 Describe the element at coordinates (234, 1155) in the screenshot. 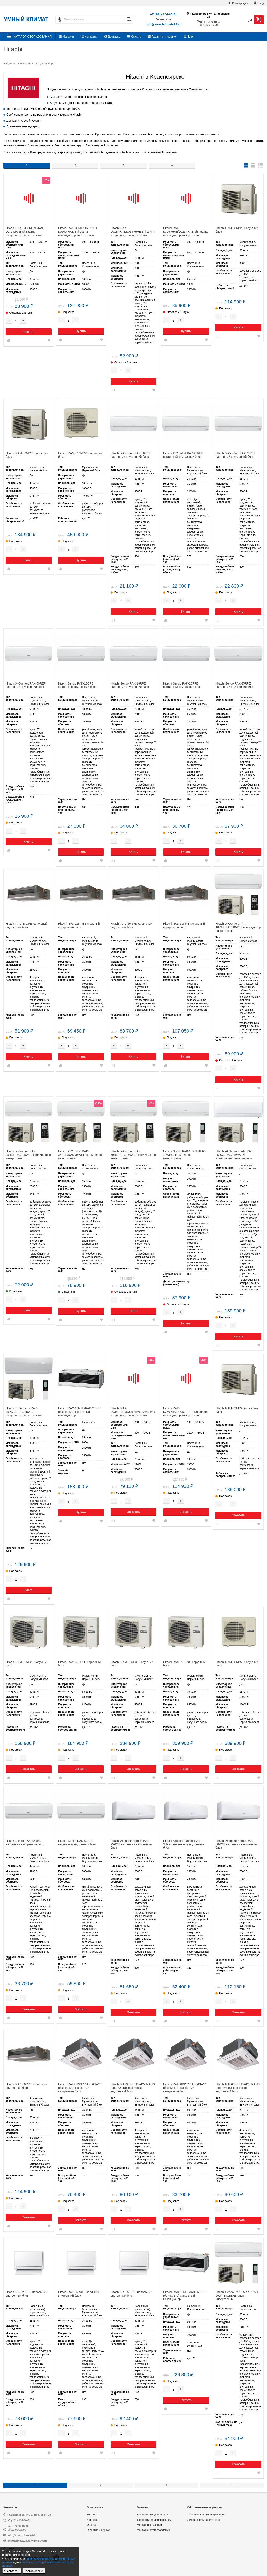

I see `Hitachi Akebono Nordic RAK-25RXE/RAC-25WXEN кондиционер инверторный` at that location.